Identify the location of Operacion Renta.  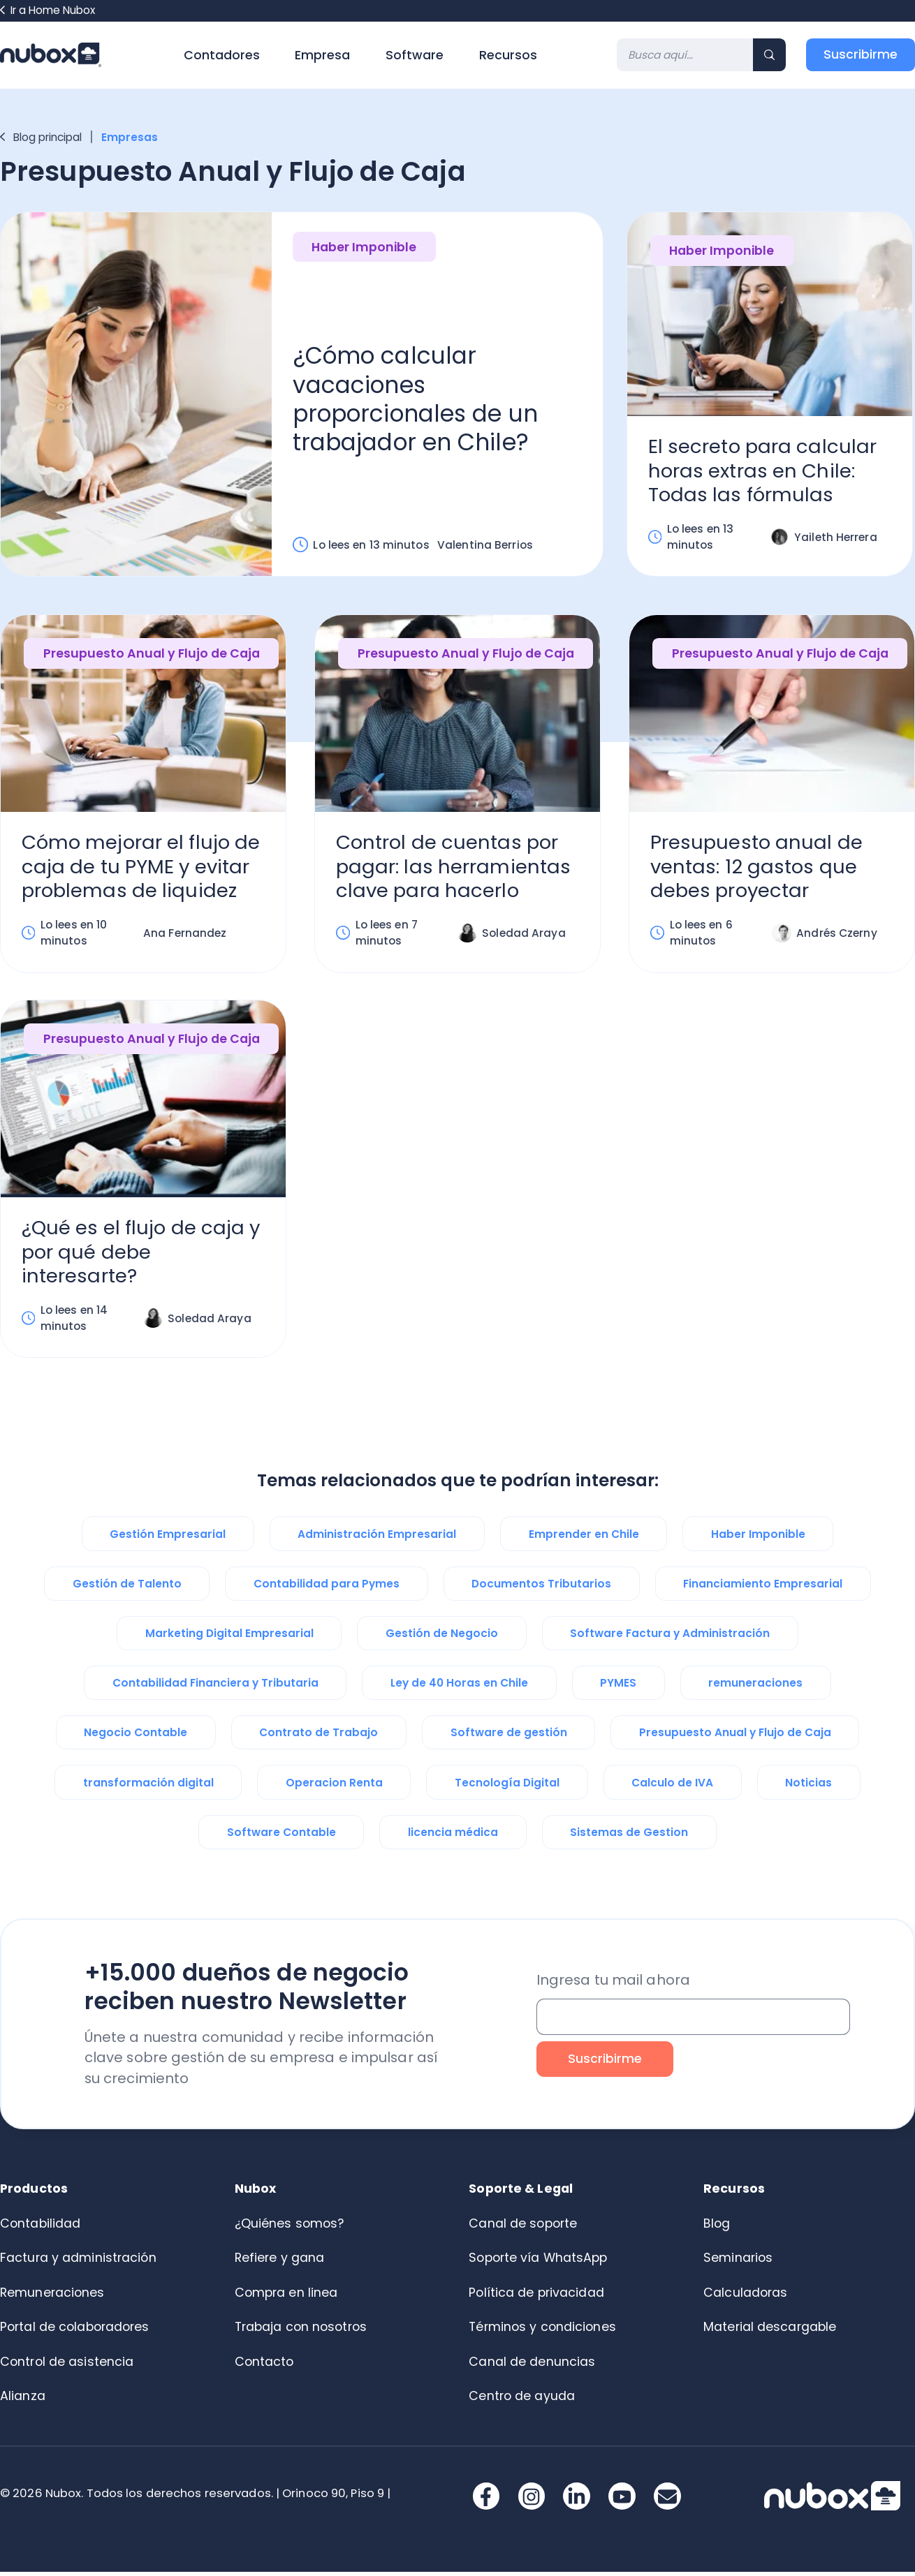
(334, 1786).